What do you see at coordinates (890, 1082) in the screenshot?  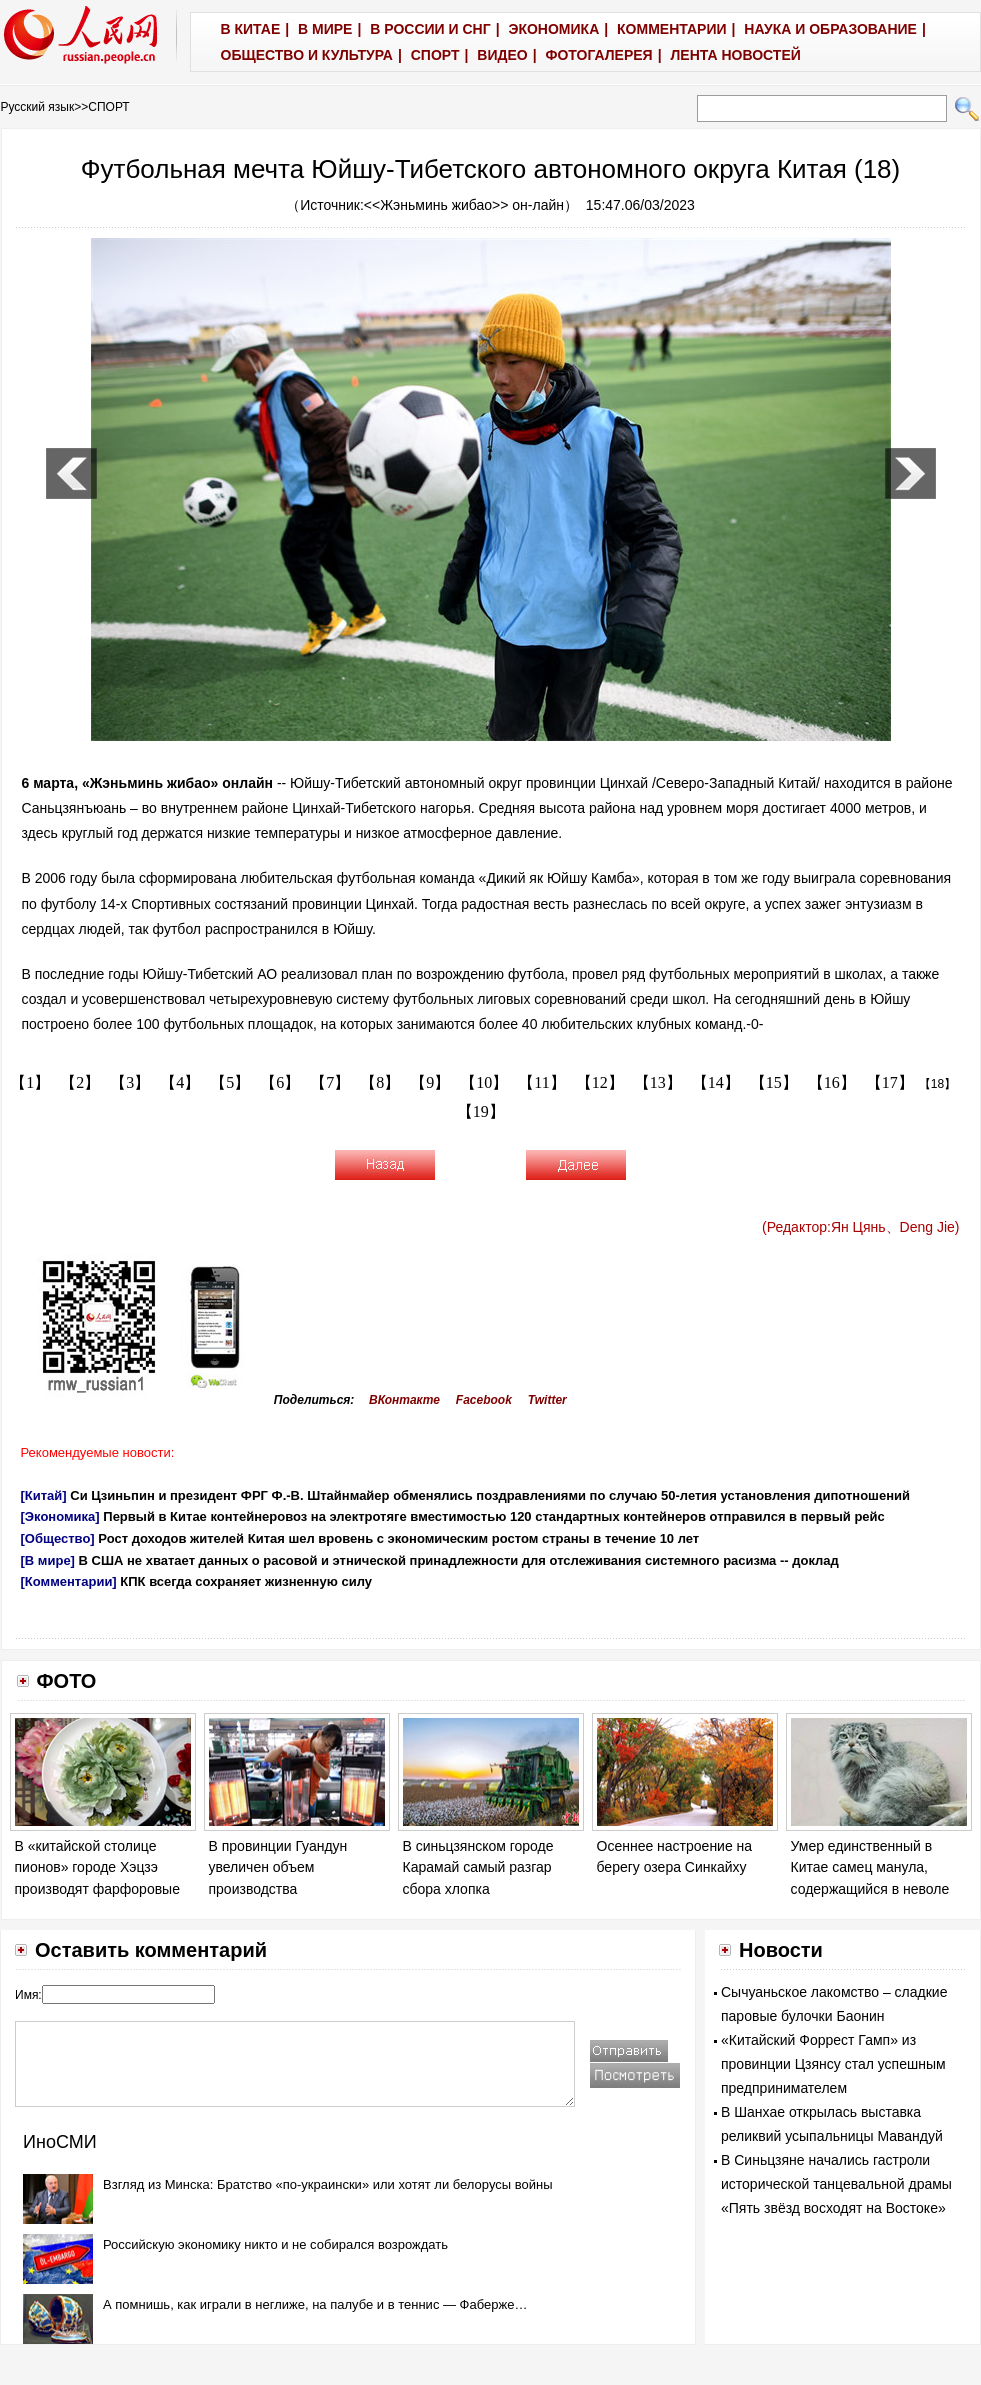 I see `【17】` at bounding box center [890, 1082].